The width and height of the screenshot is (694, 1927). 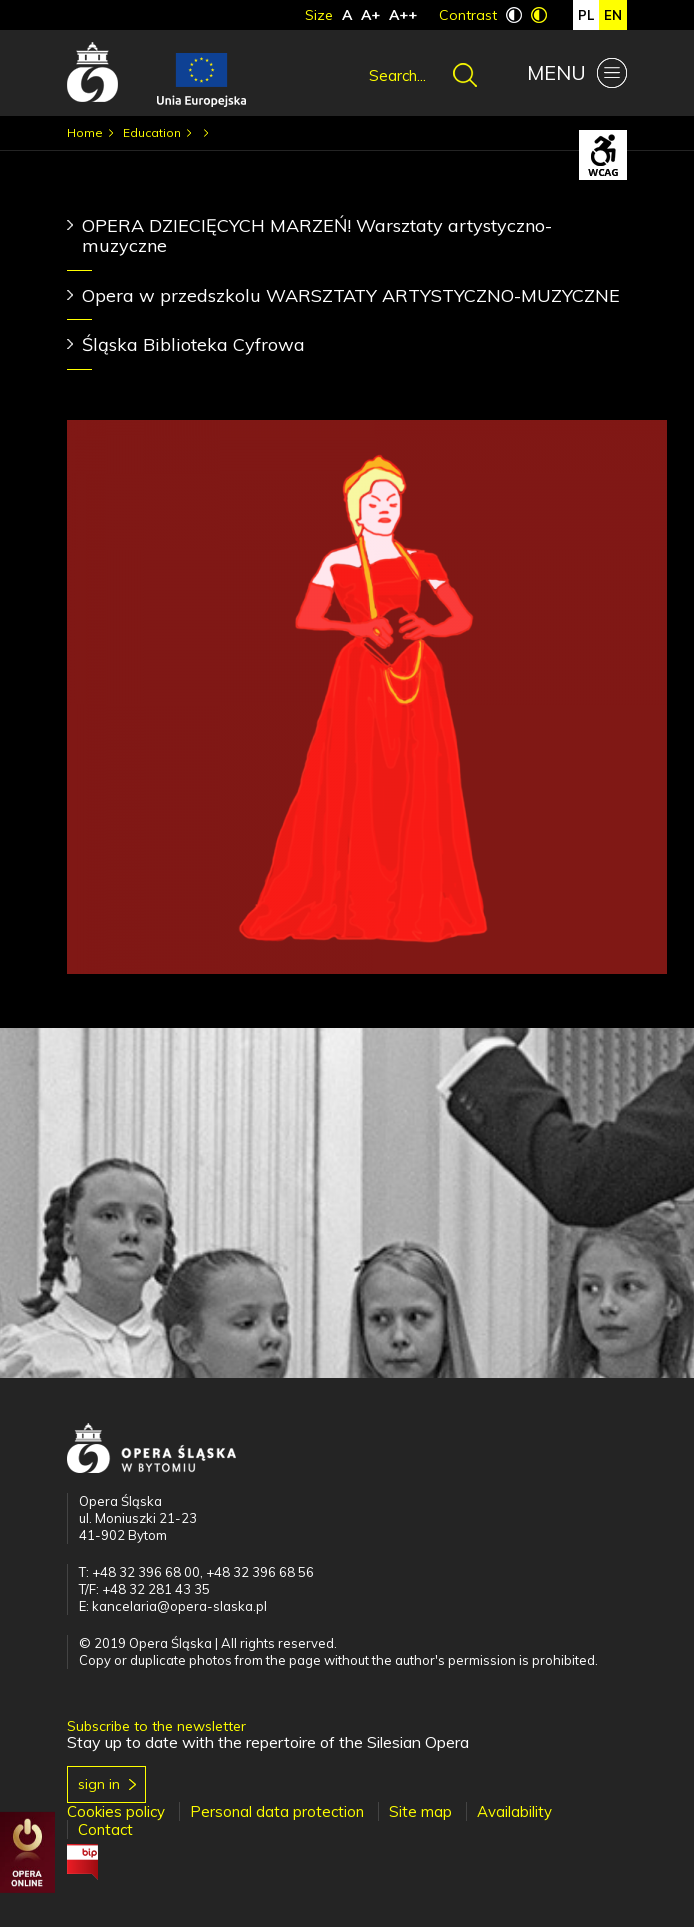 What do you see at coordinates (586, 15) in the screenshot?
I see `pl` at bounding box center [586, 15].